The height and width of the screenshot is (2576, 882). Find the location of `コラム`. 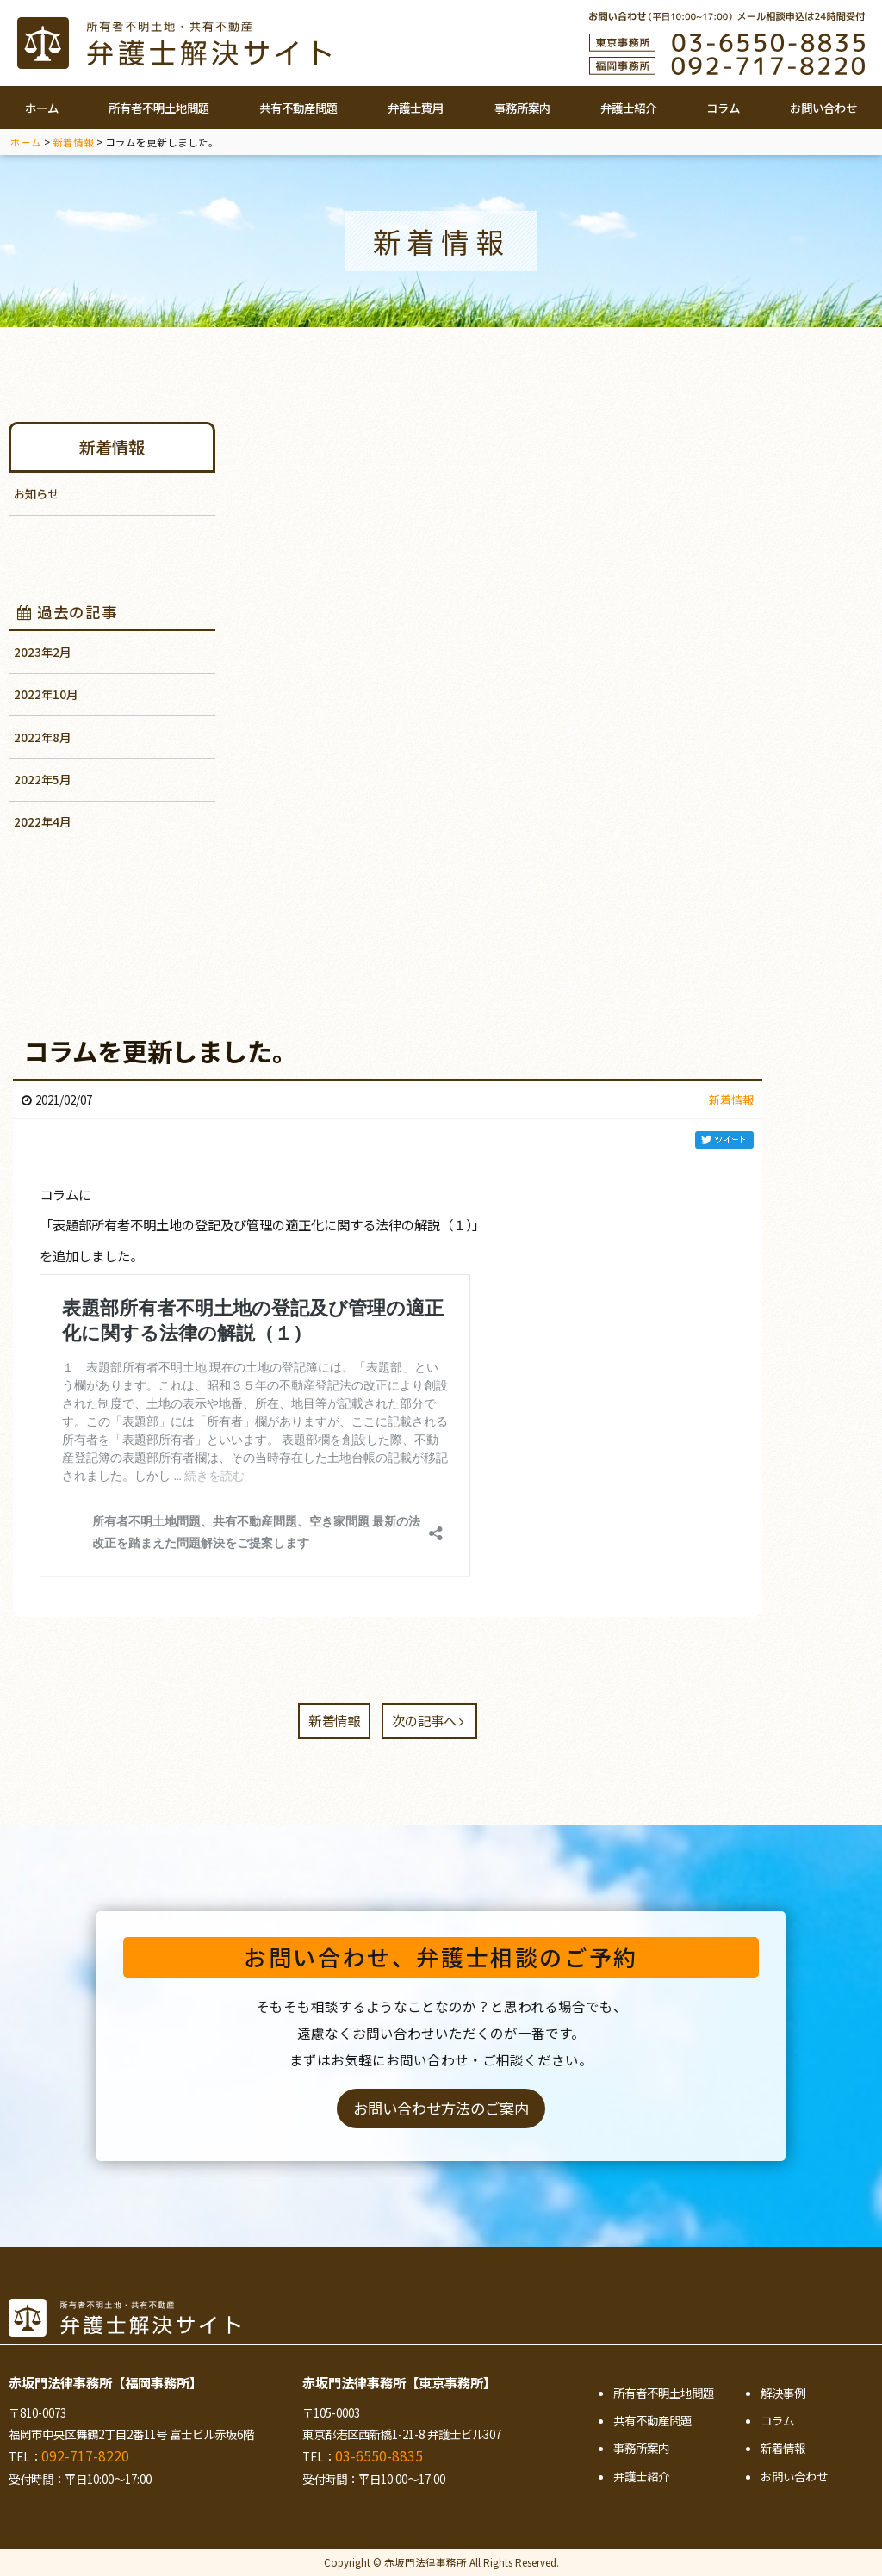

コラム is located at coordinates (723, 107).